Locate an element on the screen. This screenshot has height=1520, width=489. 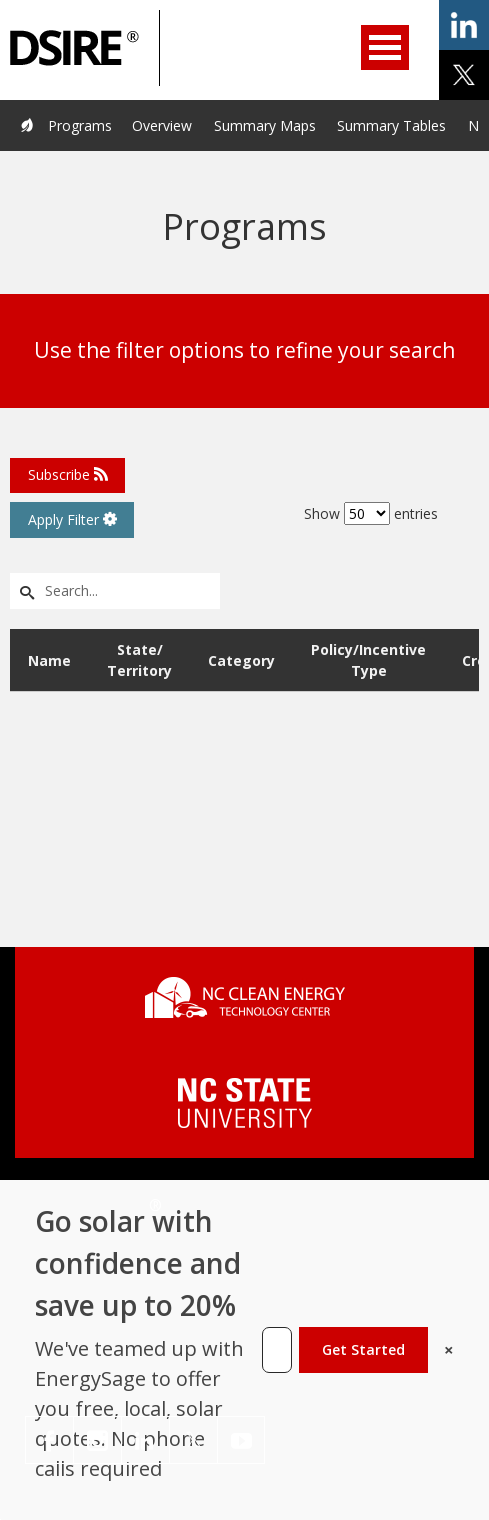
share on x is located at coordinates (464, 75).